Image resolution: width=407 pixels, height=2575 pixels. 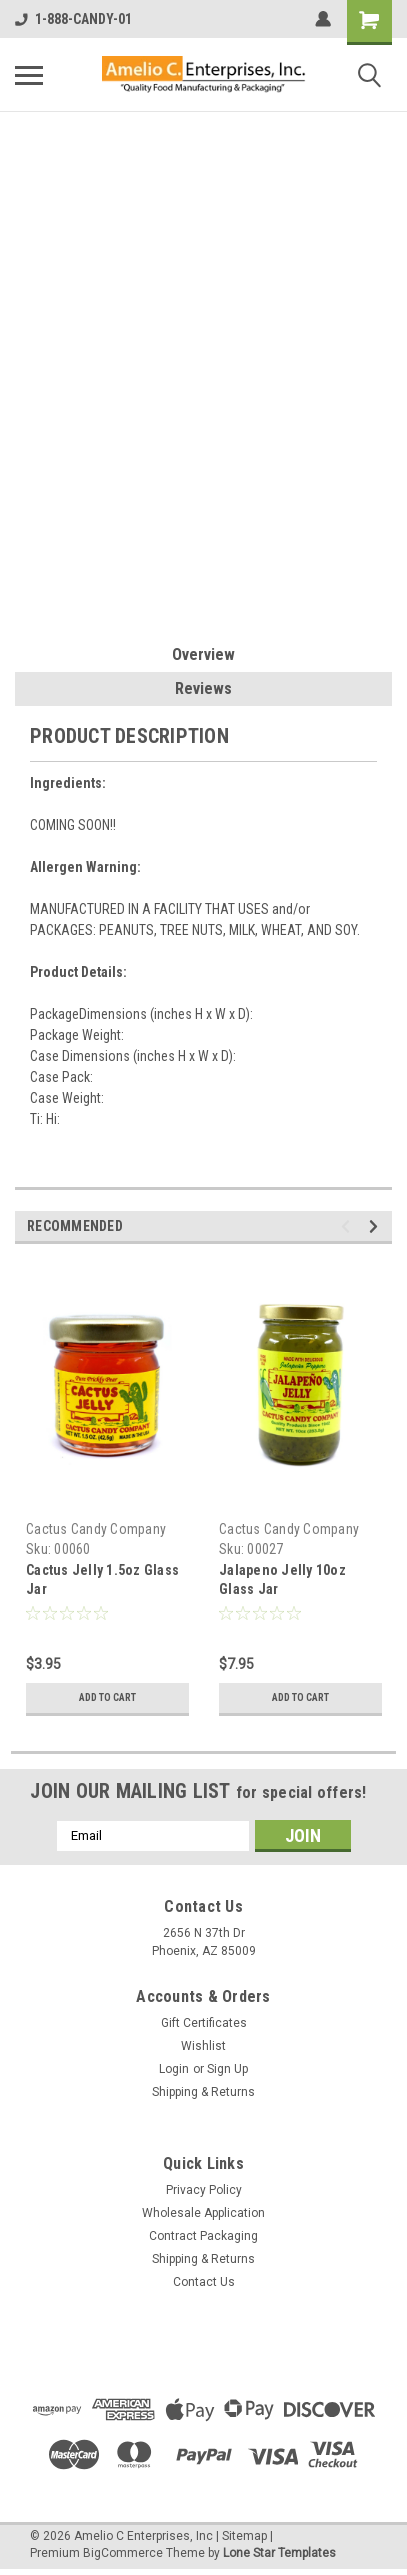 What do you see at coordinates (174, 2069) in the screenshot?
I see `Login` at bounding box center [174, 2069].